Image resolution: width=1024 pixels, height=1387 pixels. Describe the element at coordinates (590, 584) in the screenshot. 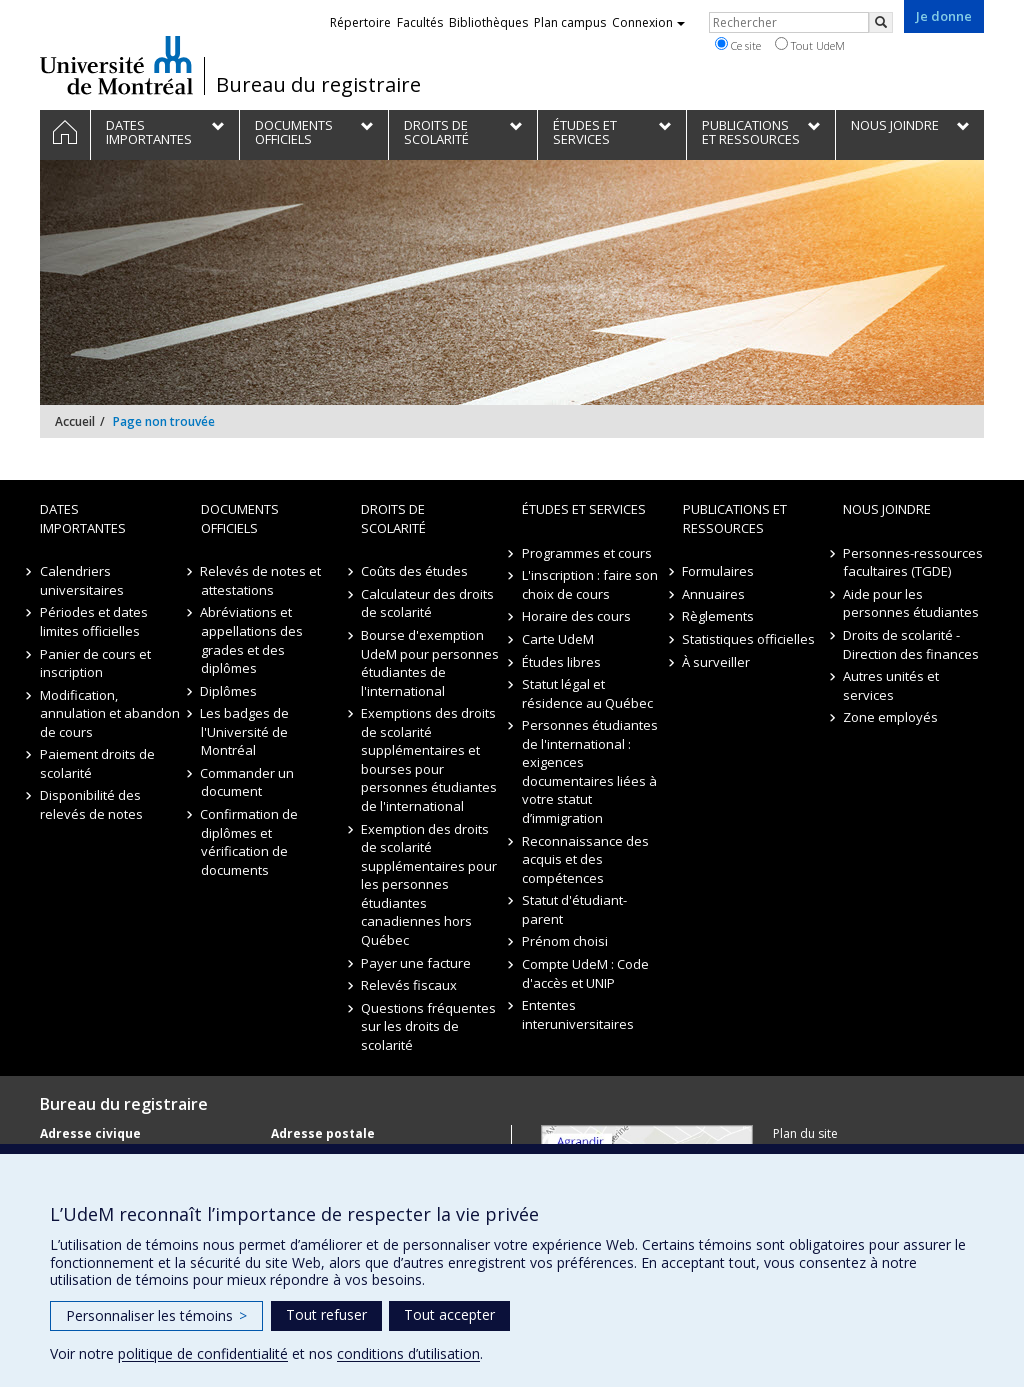

I see `L'inscription : faire son choix de cours` at that location.